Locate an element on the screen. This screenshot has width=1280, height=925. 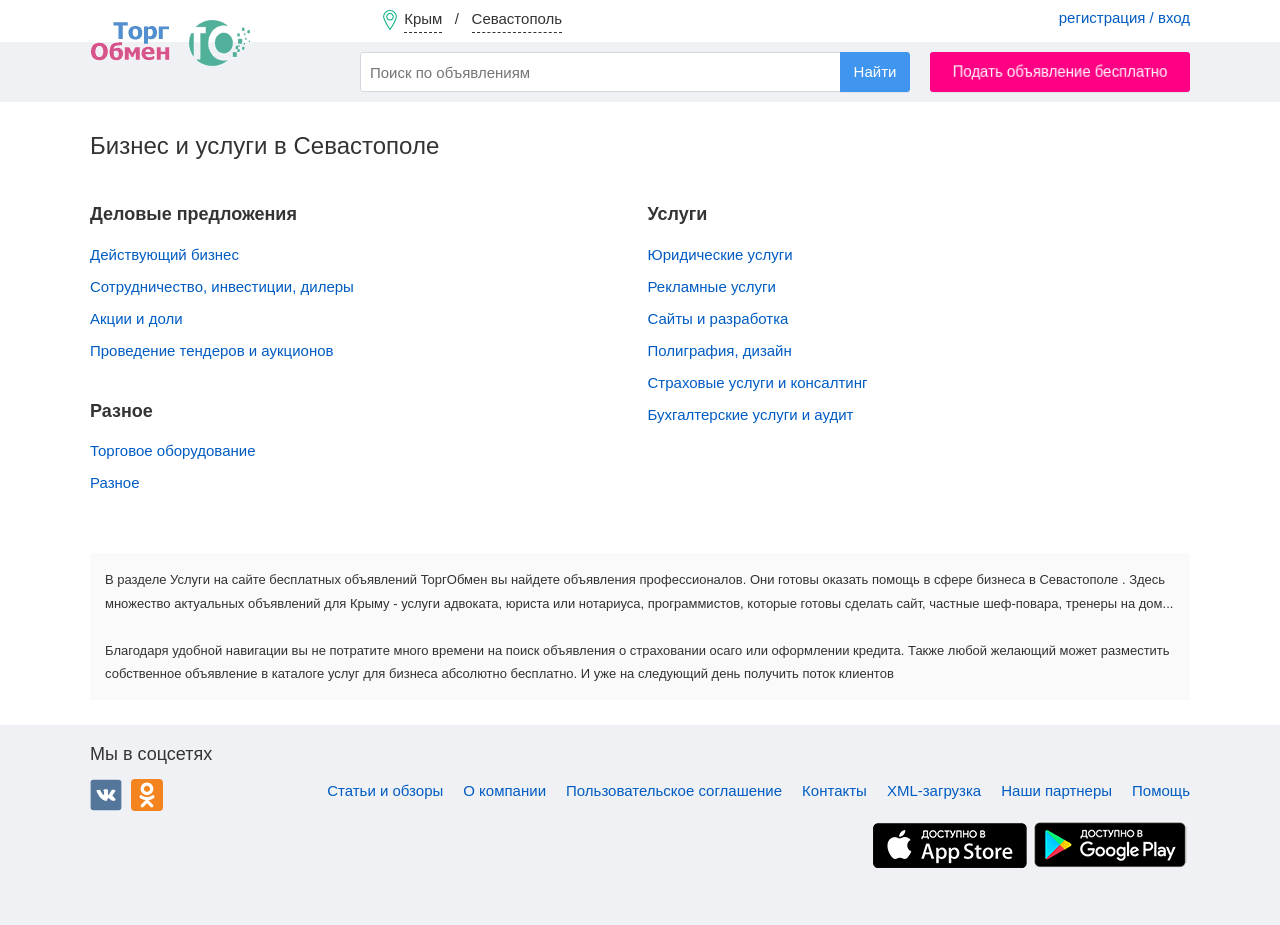
Действующий бизнес is located at coordinates (164, 254).